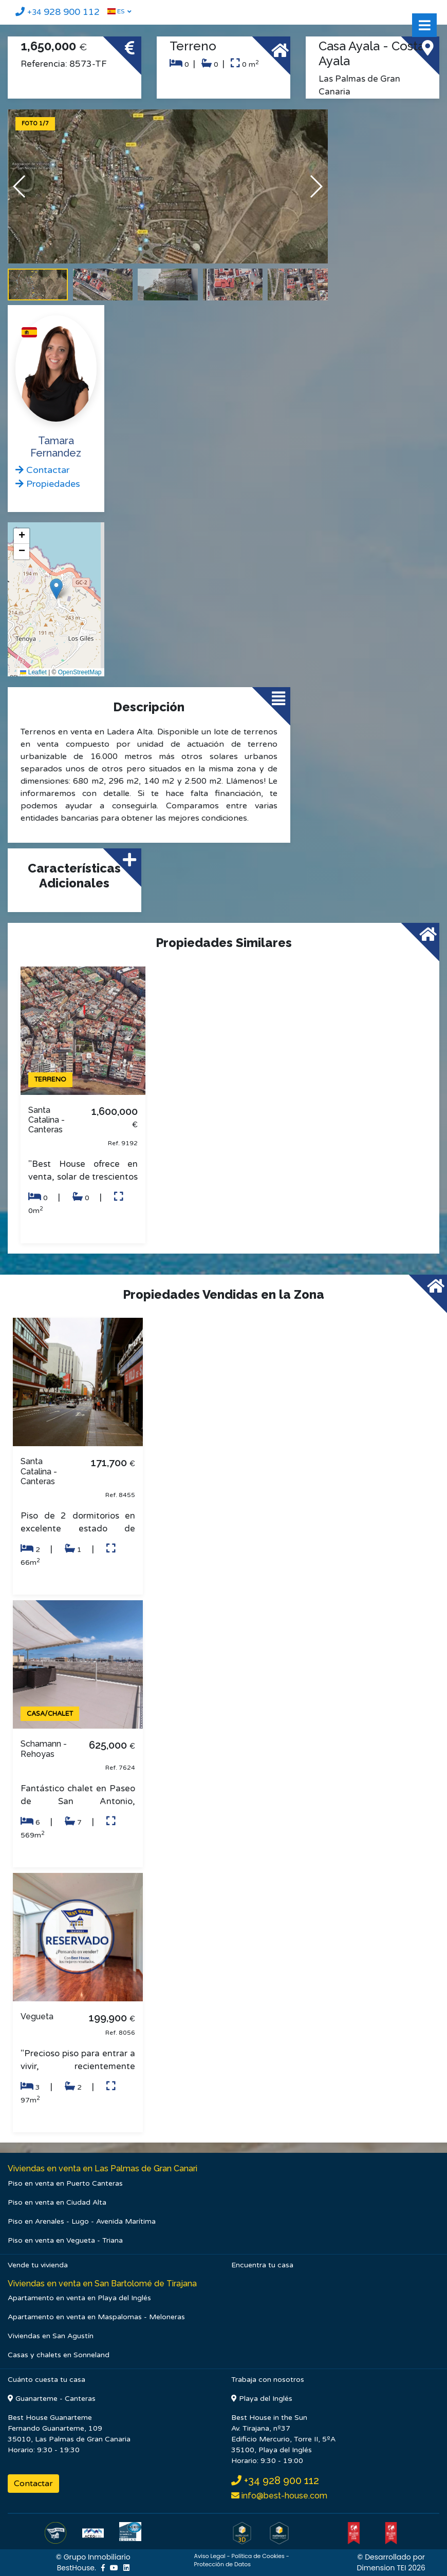 The height and width of the screenshot is (2576, 447). Describe the element at coordinates (391, 2568) in the screenshot. I see `Dimension TEI 2026` at that location.